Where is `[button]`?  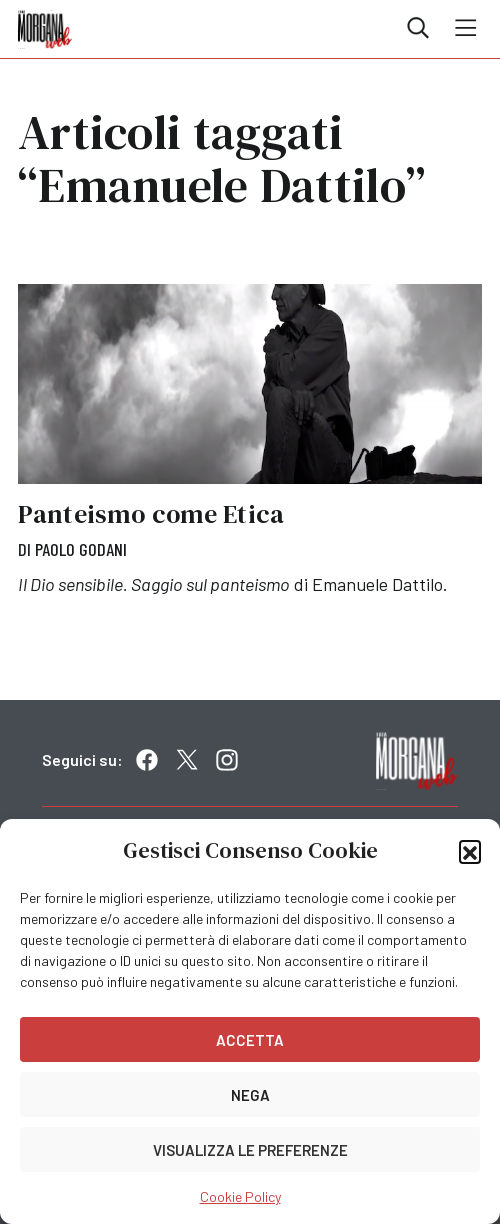 [button] is located at coordinates (470, 851).